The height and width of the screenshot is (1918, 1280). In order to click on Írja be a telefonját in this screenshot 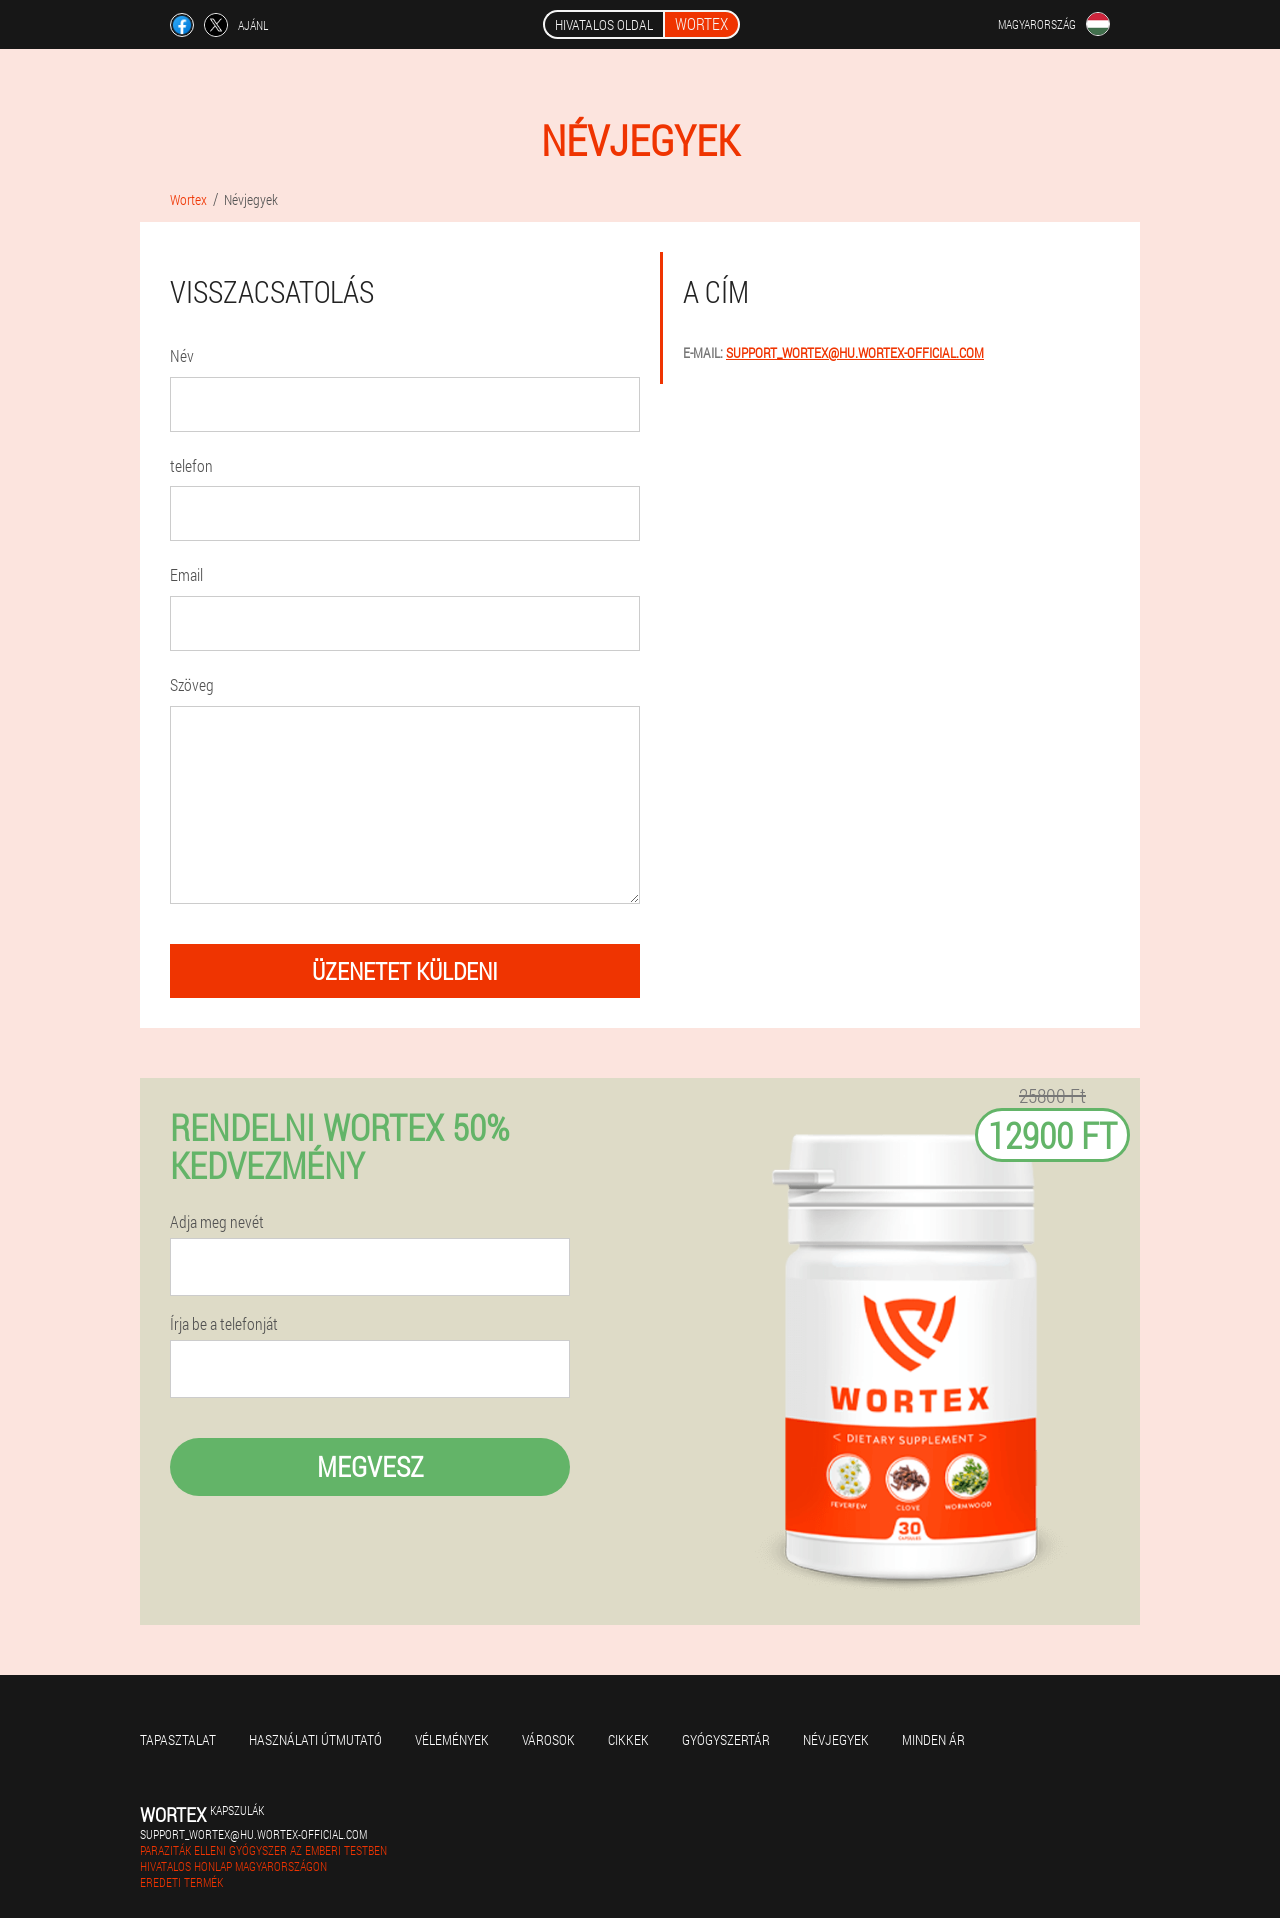, I will do `click(224, 1324)`.